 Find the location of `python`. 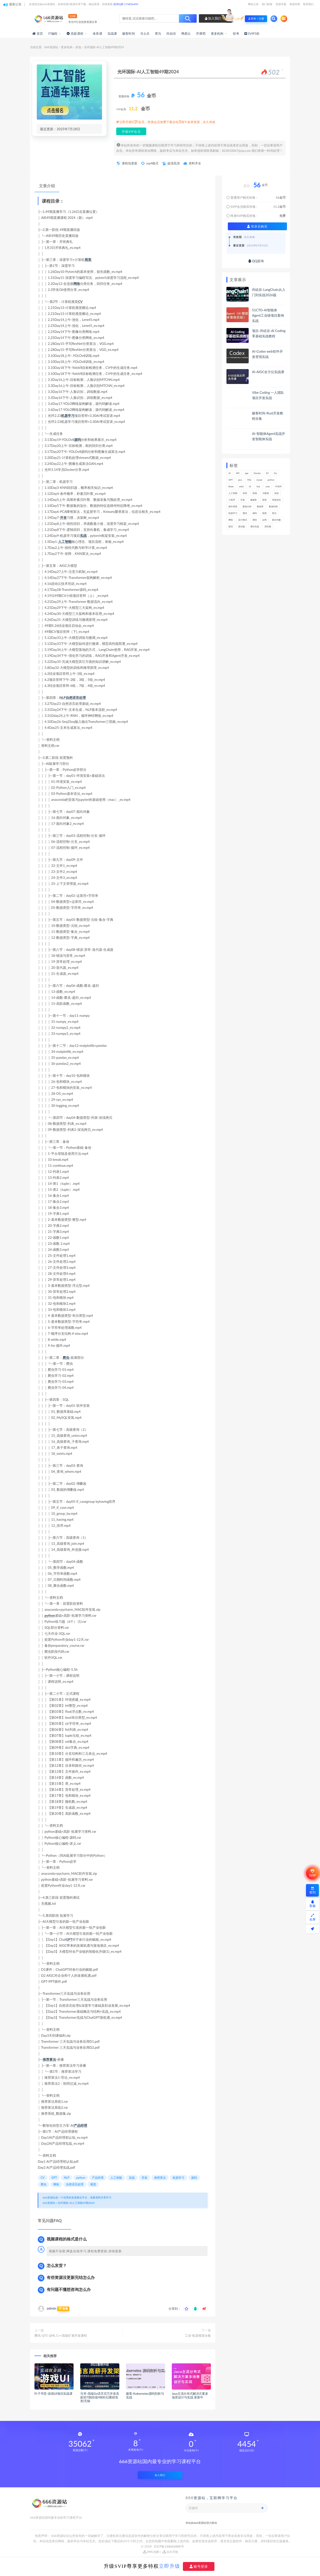

python is located at coordinates (49, 1615).